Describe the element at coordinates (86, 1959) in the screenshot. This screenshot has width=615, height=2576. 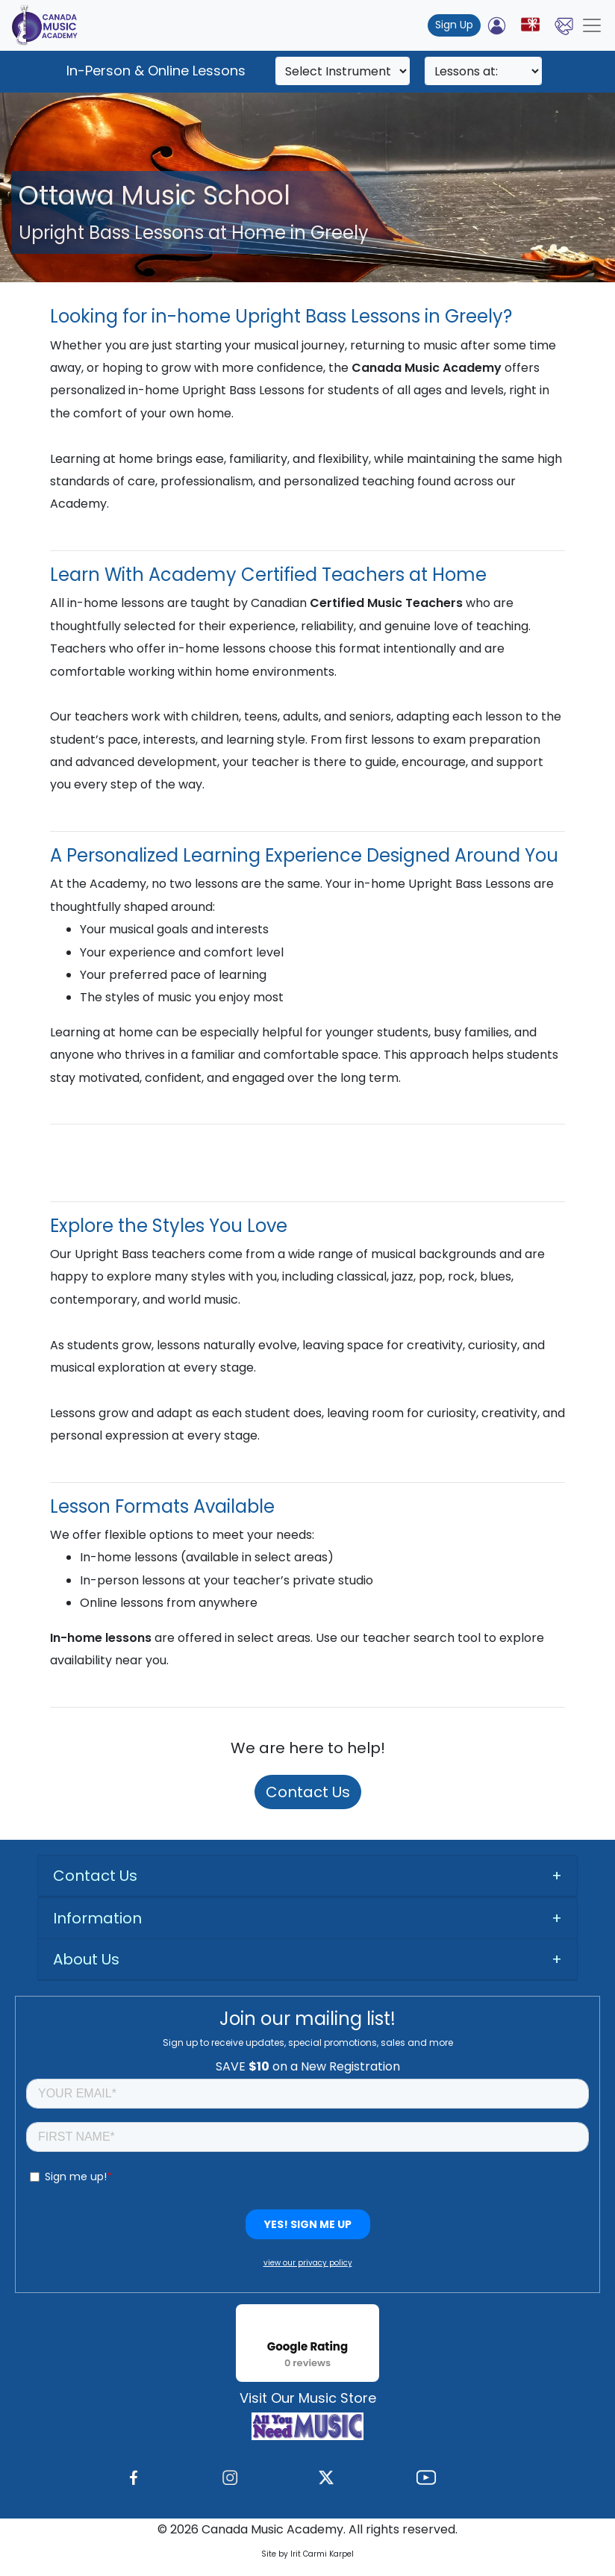
I see `About Us [button]` at that location.